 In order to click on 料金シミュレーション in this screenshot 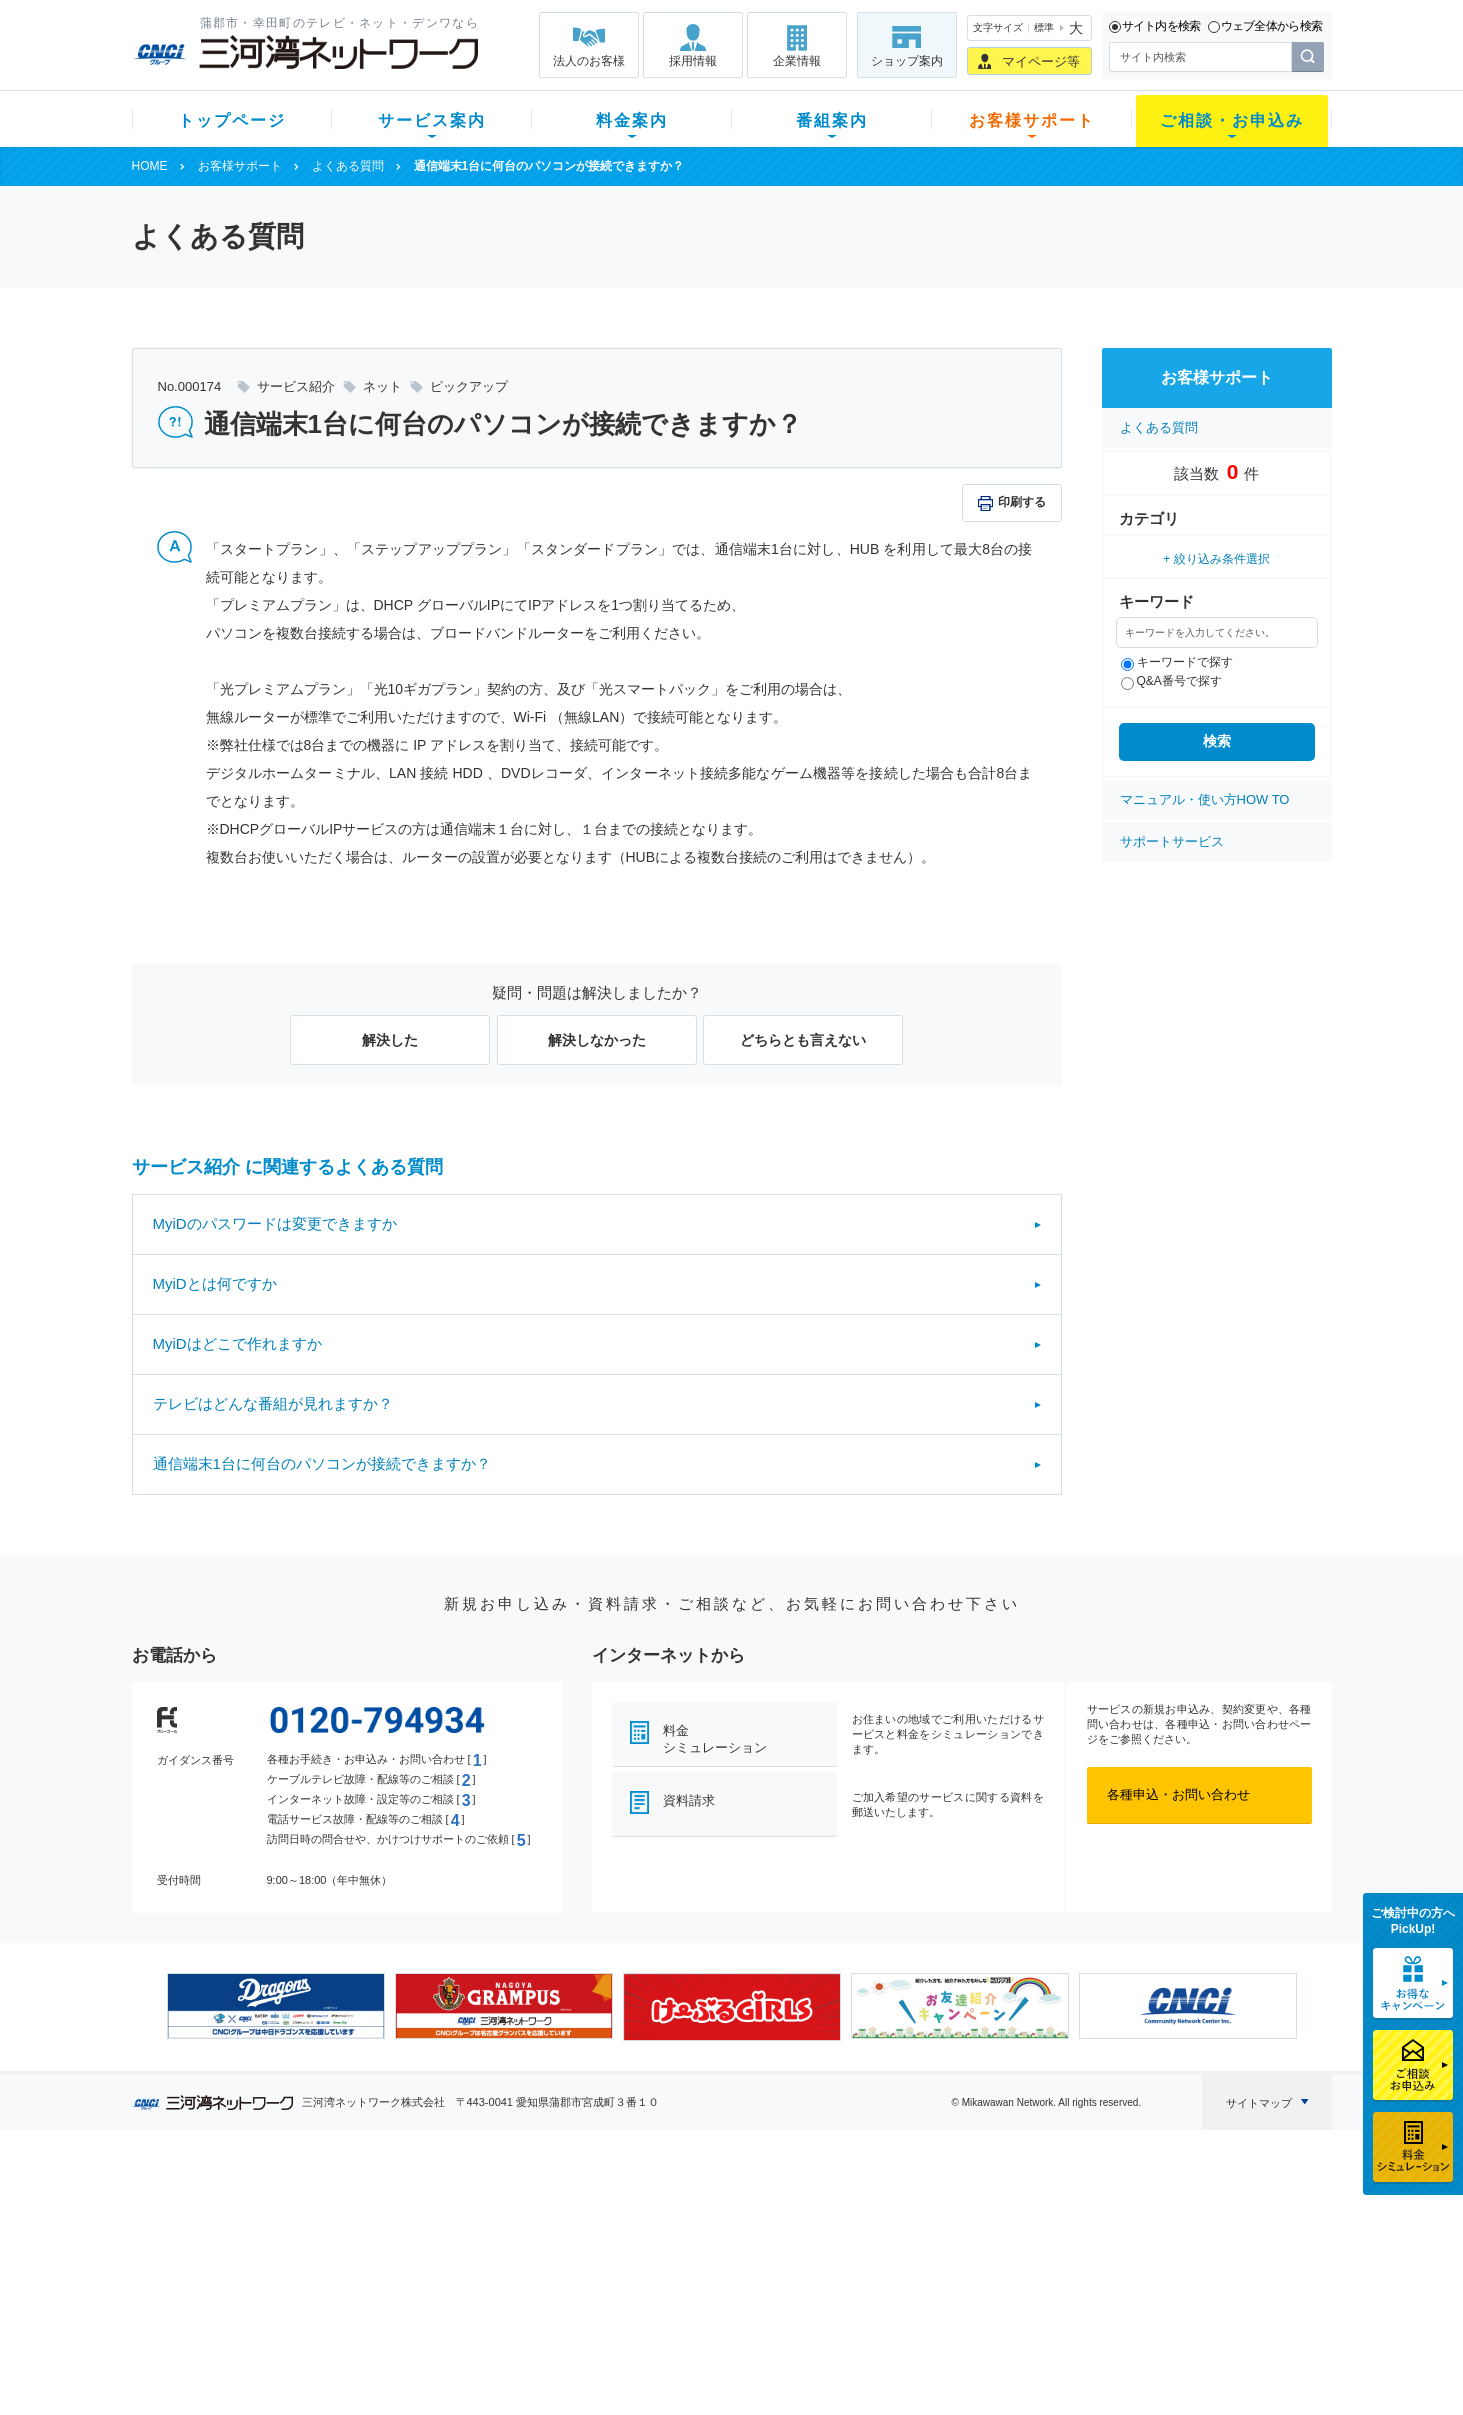, I will do `click(715, 1739)`.